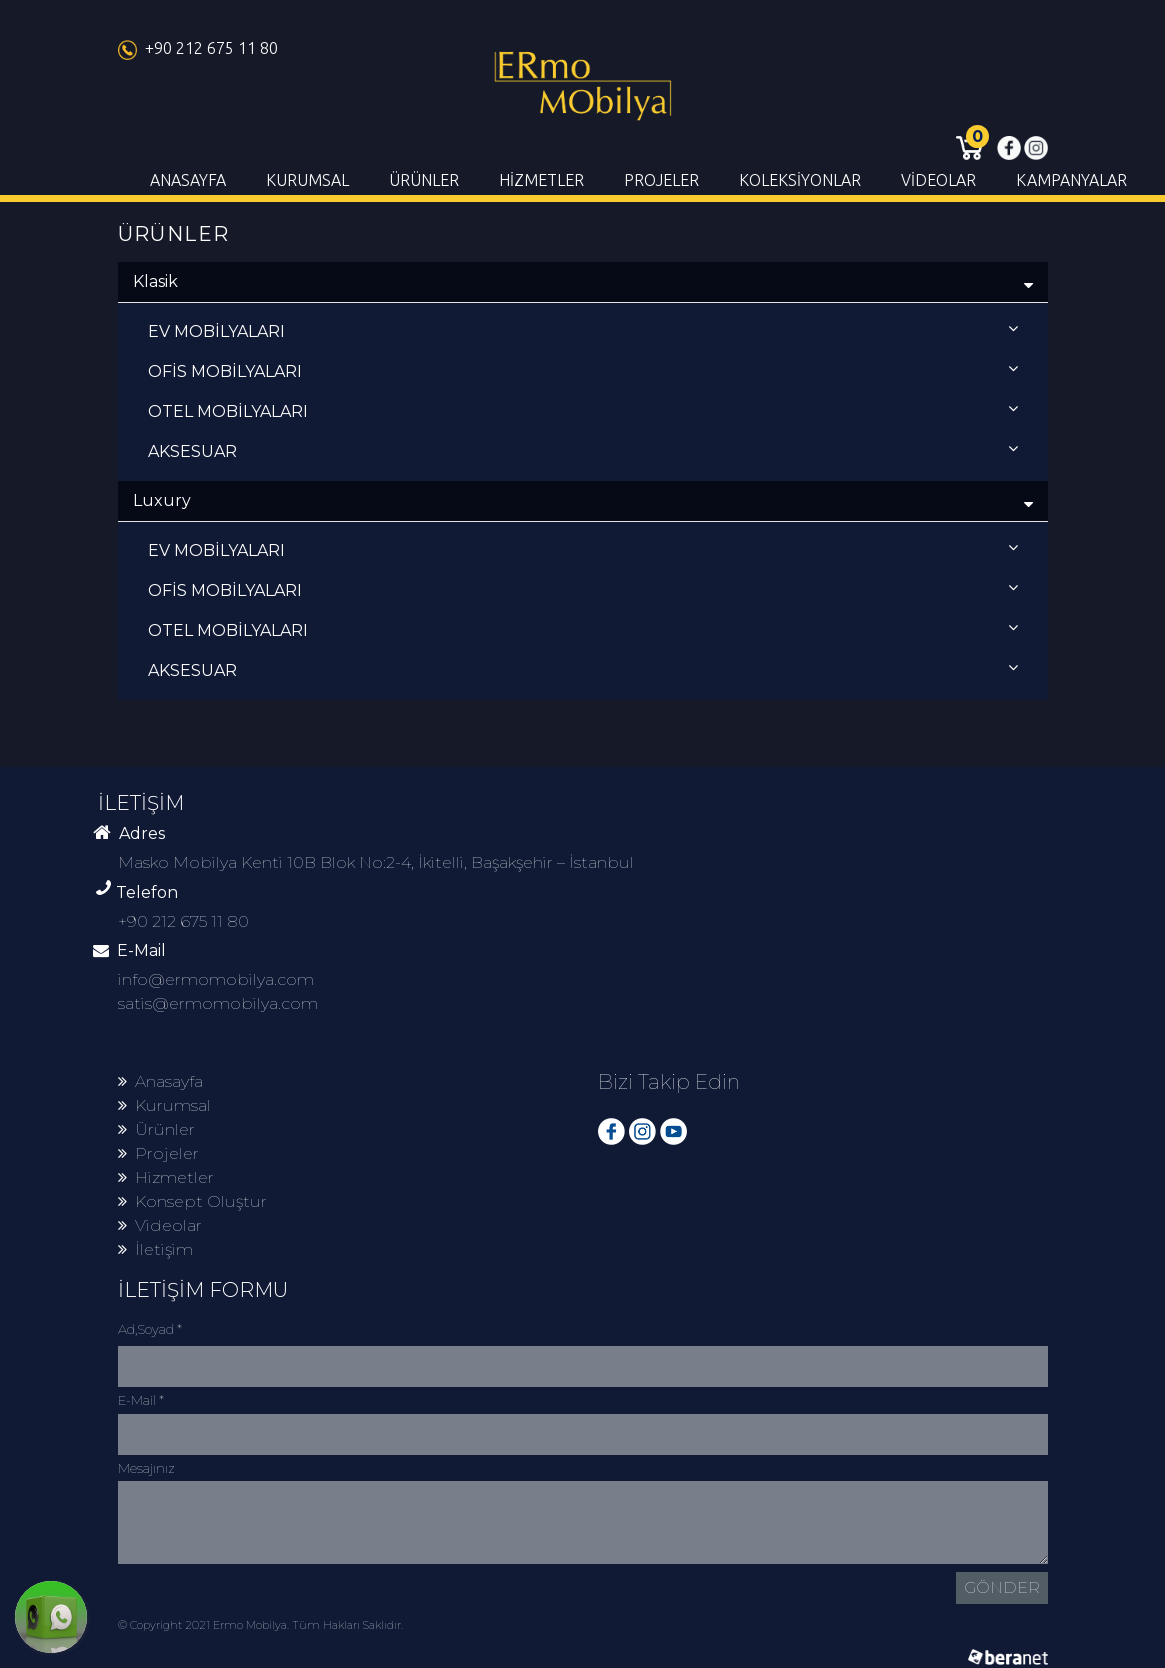 This screenshot has width=1165, height=1668. I want to click on KURUMSAL, so click(307, 180).